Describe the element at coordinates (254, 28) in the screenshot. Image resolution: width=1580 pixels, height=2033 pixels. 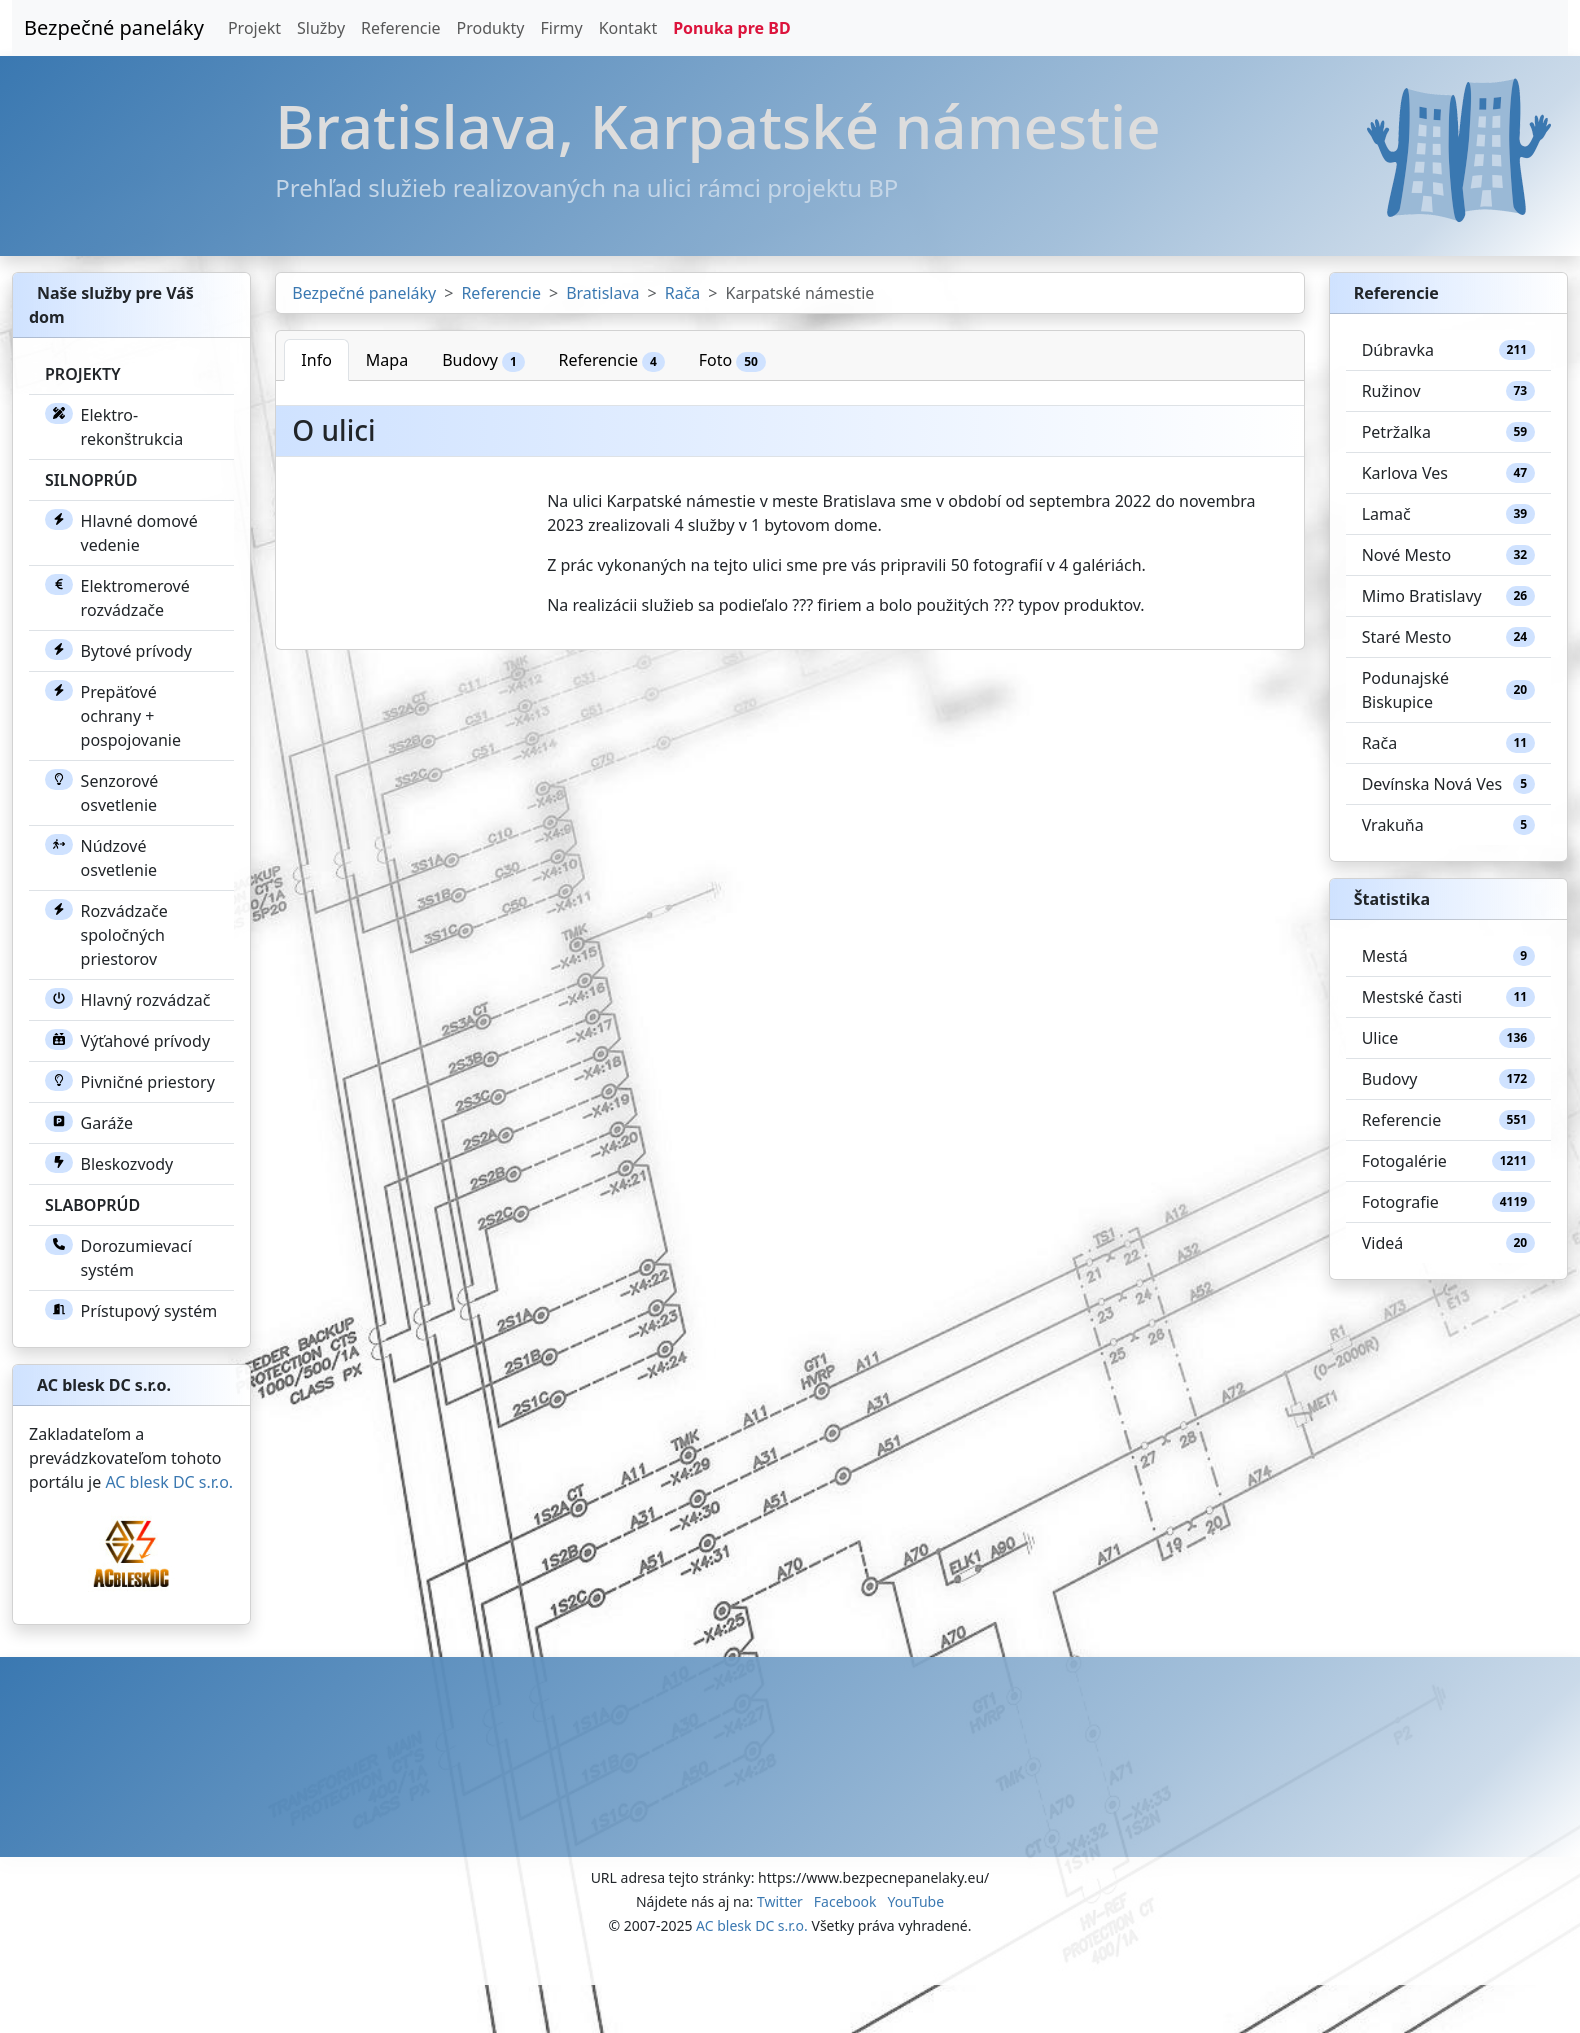
I see `Projekt` at that location.